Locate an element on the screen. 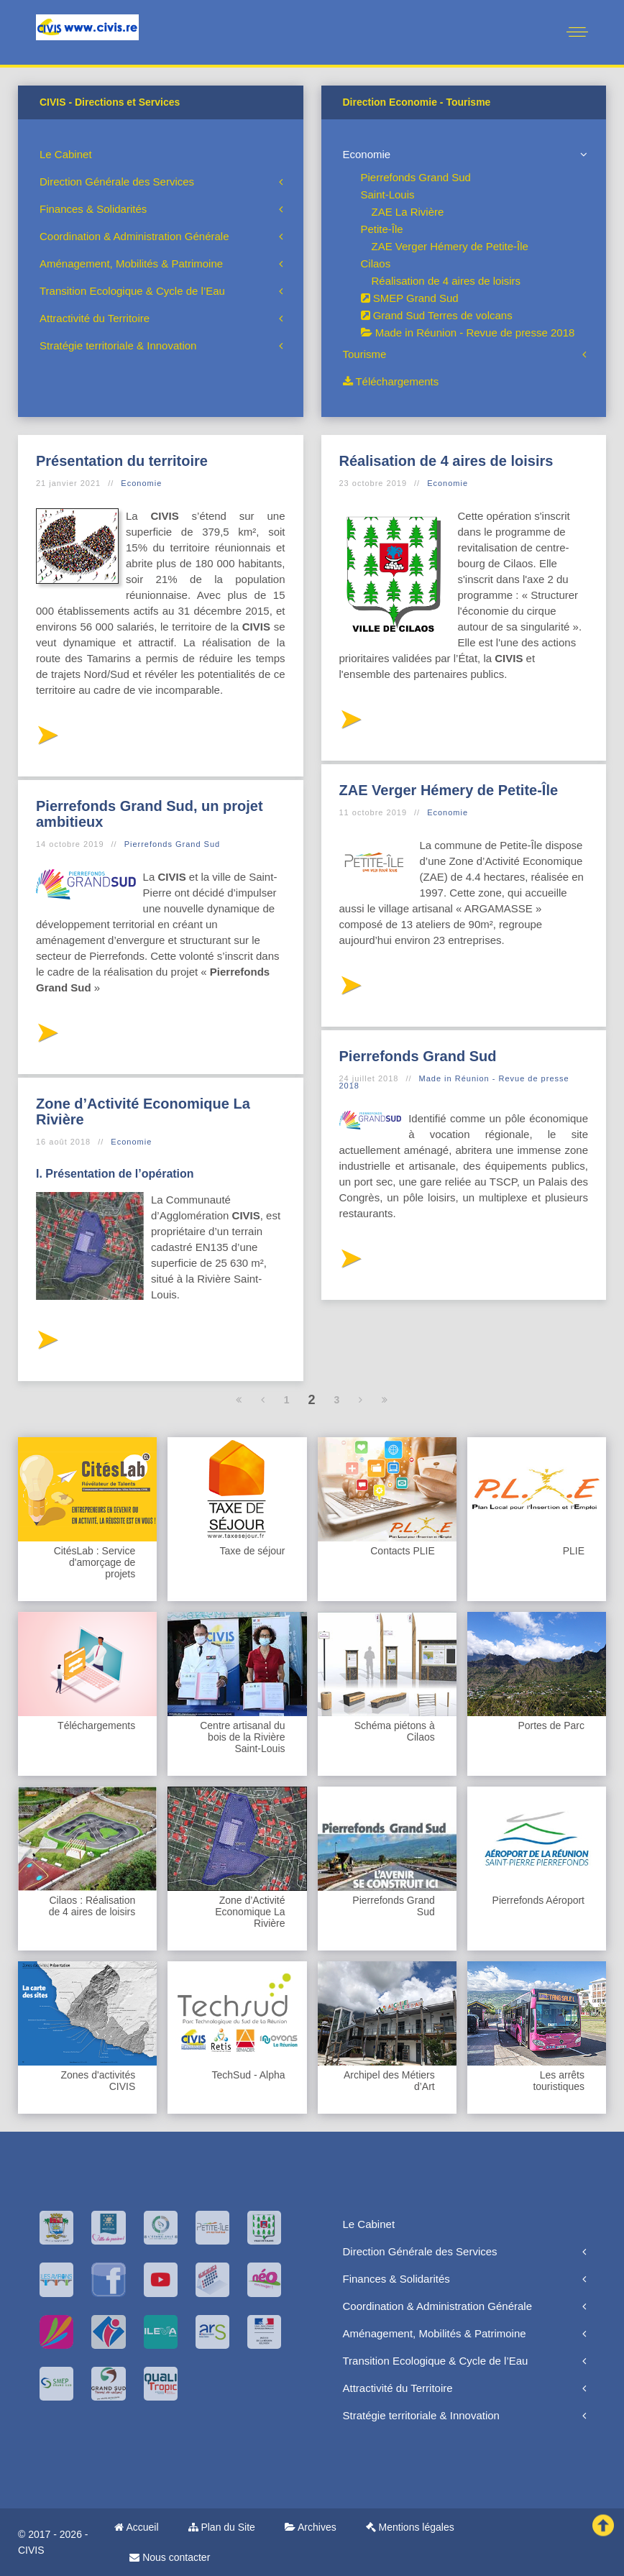 This screenshot has width=624, height=2576. Aménagement, Mobilités & Patrimoine is located at coordinates (131, 263).